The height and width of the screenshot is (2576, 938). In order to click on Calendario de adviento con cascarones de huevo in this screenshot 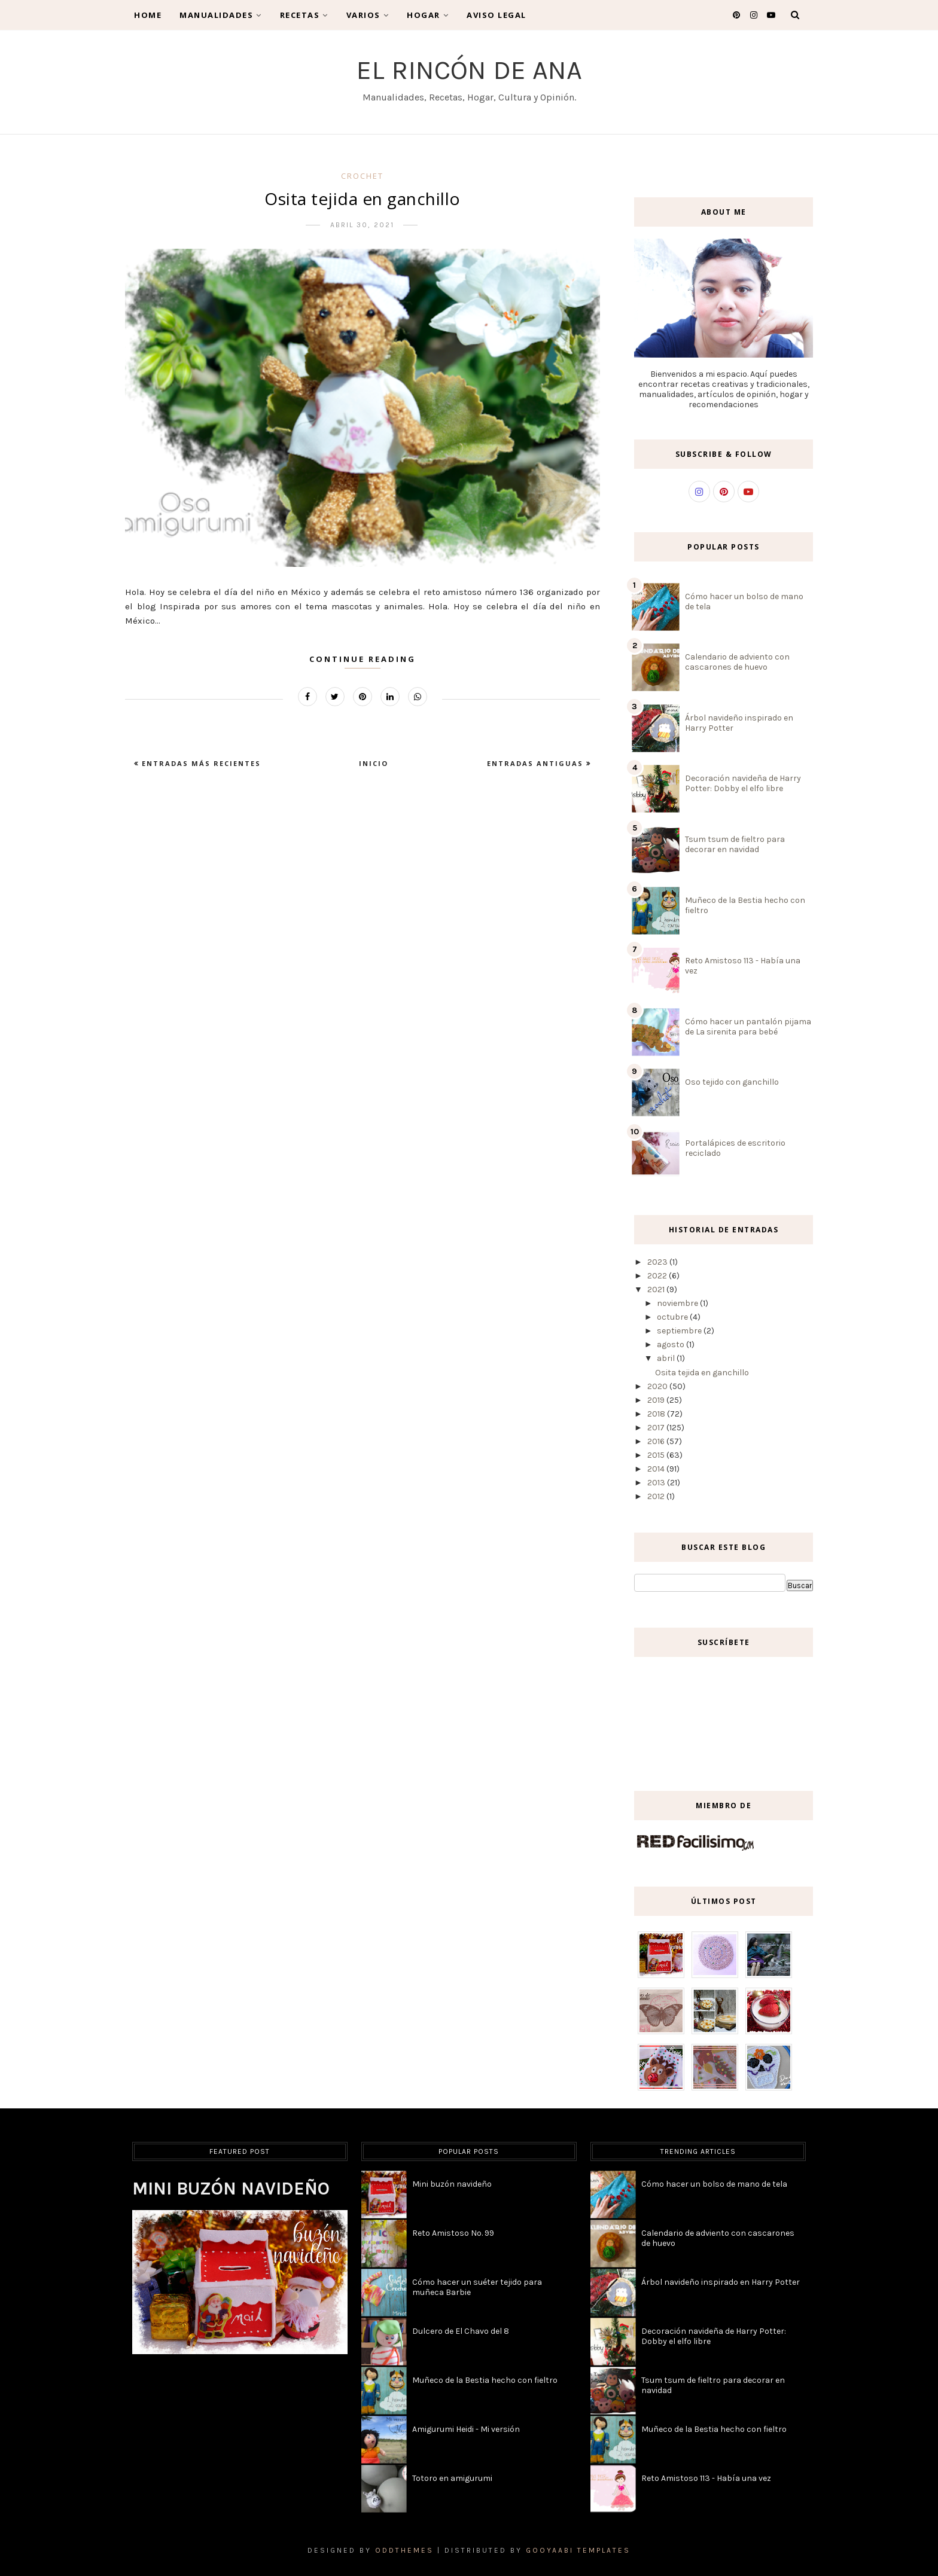, I will do `click(737, 662)`.